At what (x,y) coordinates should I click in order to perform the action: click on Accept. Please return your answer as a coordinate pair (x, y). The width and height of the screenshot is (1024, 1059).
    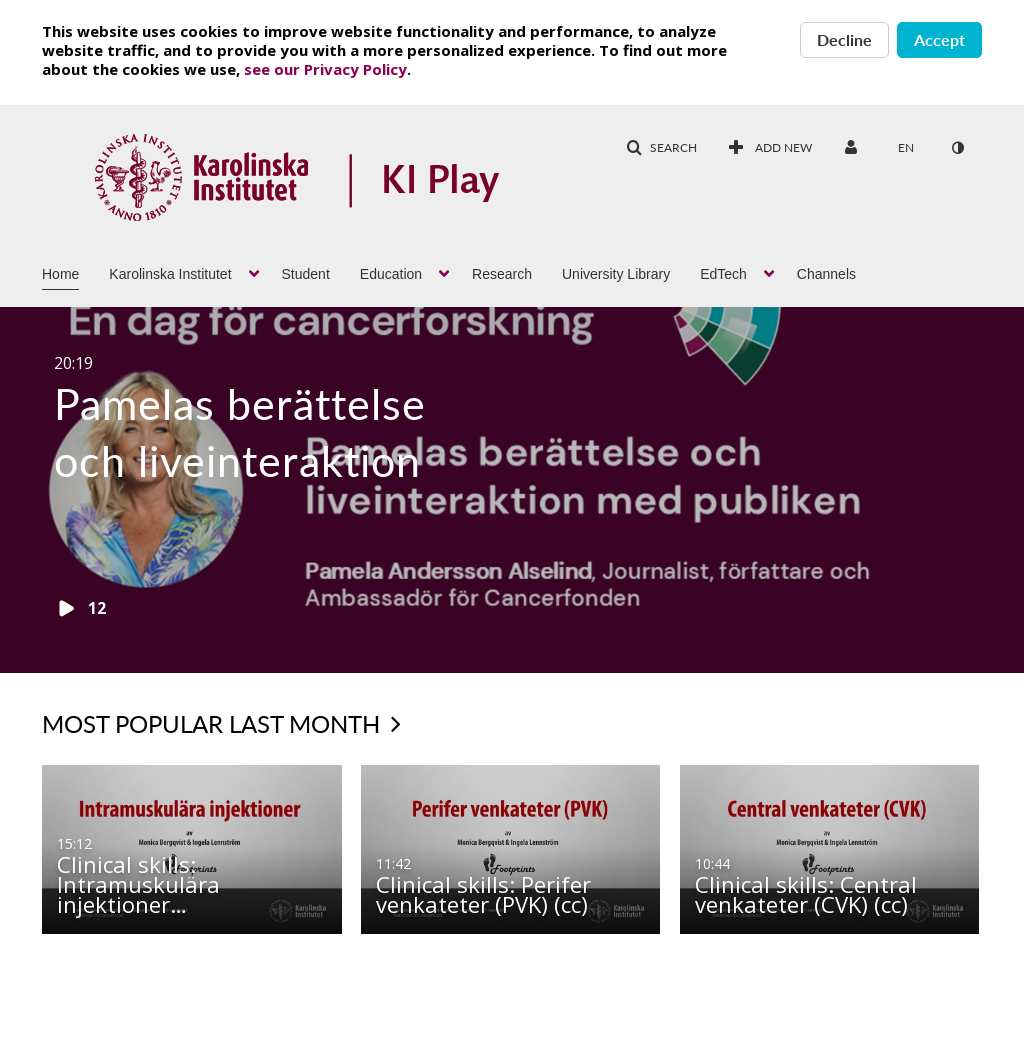
    Looking at the image, I should click on (939, 39).